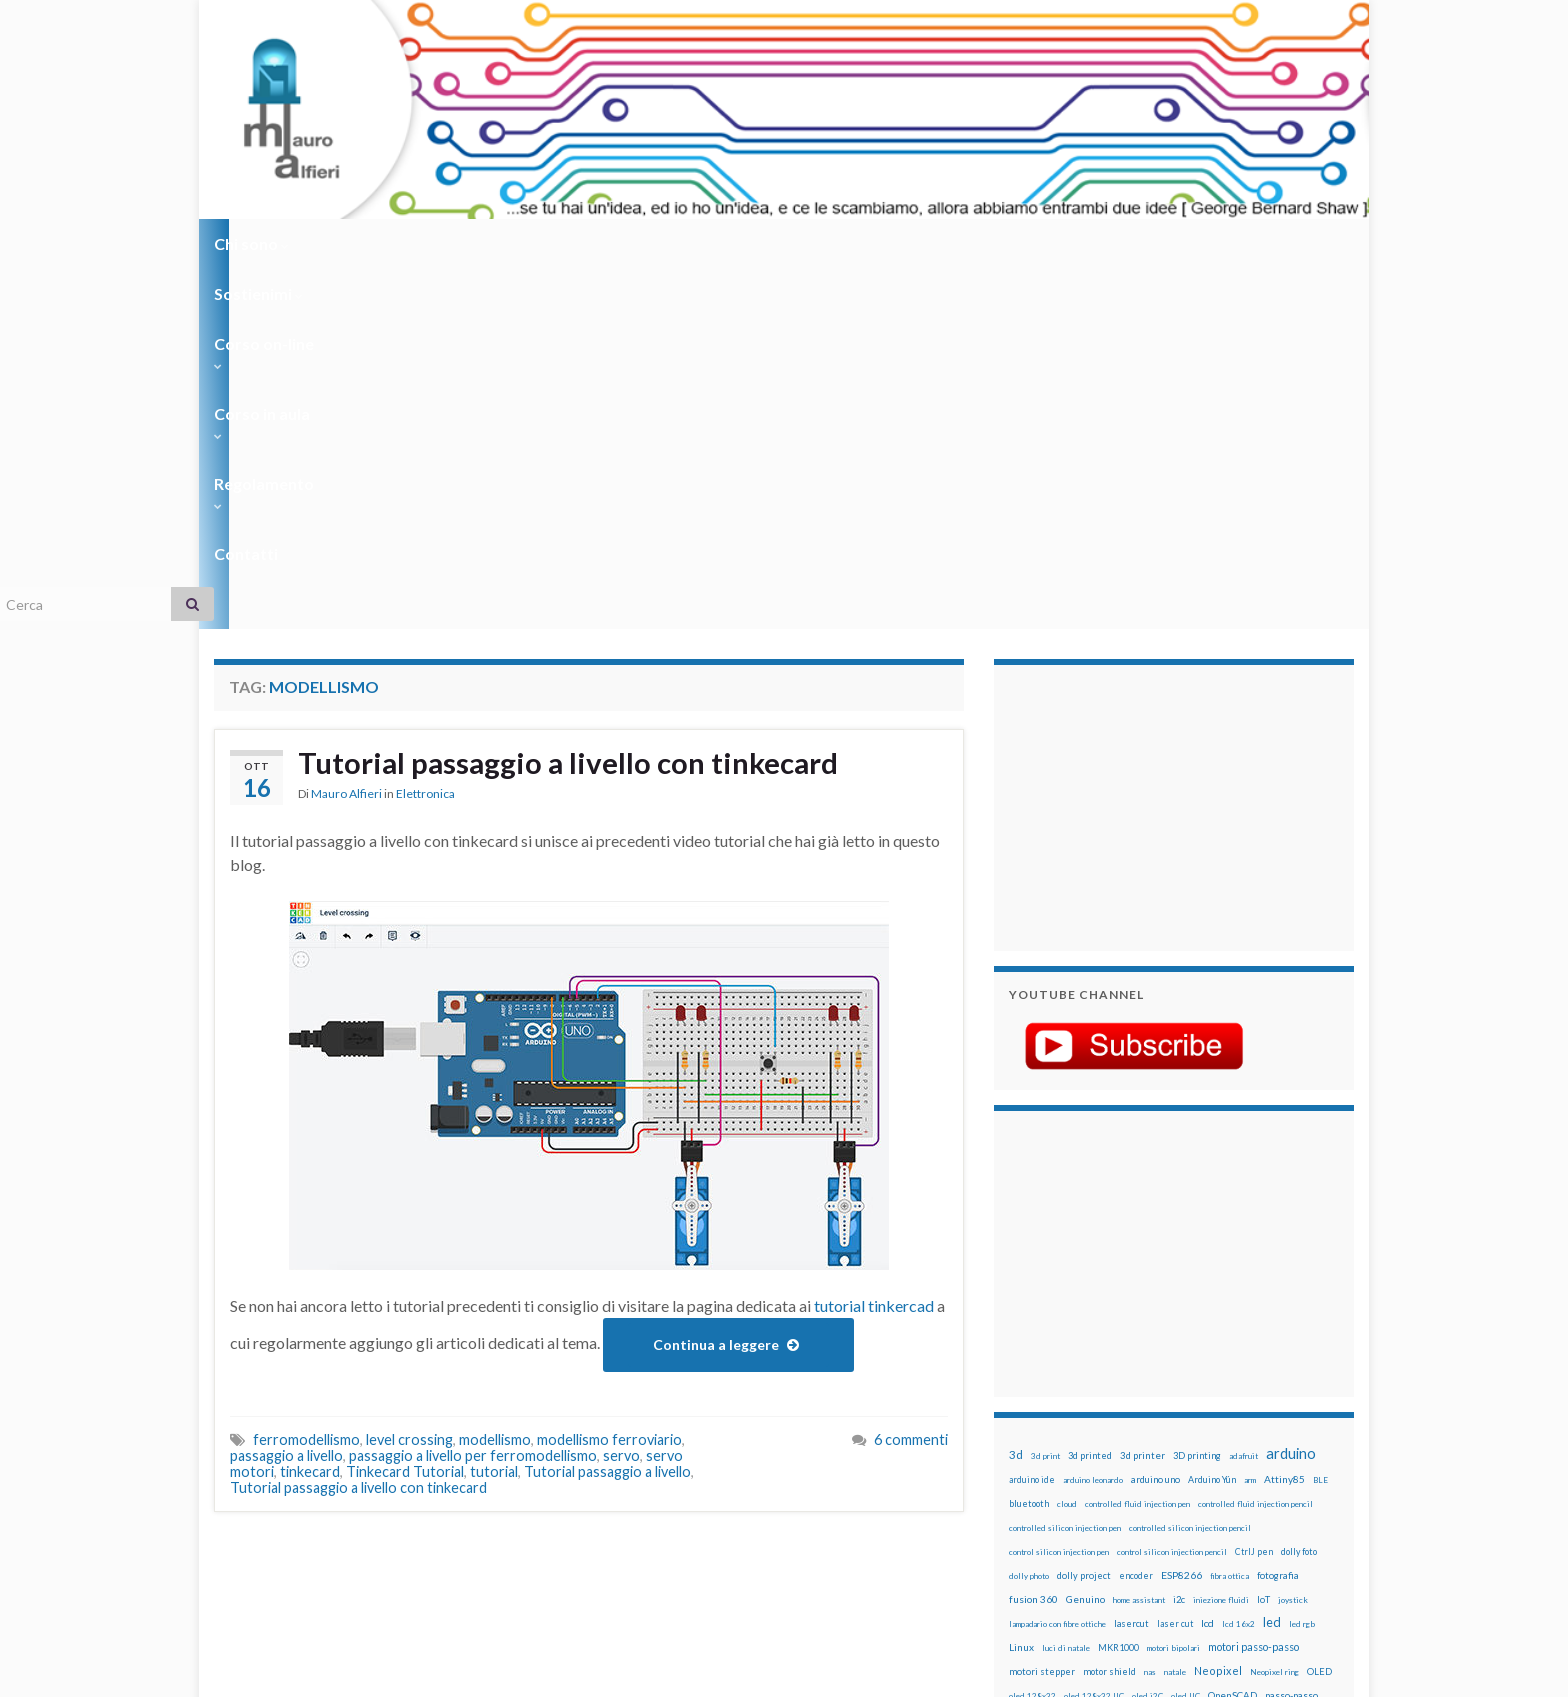  I want to click on rtc [rtc (16 elementi)], so click(1195, 1431).